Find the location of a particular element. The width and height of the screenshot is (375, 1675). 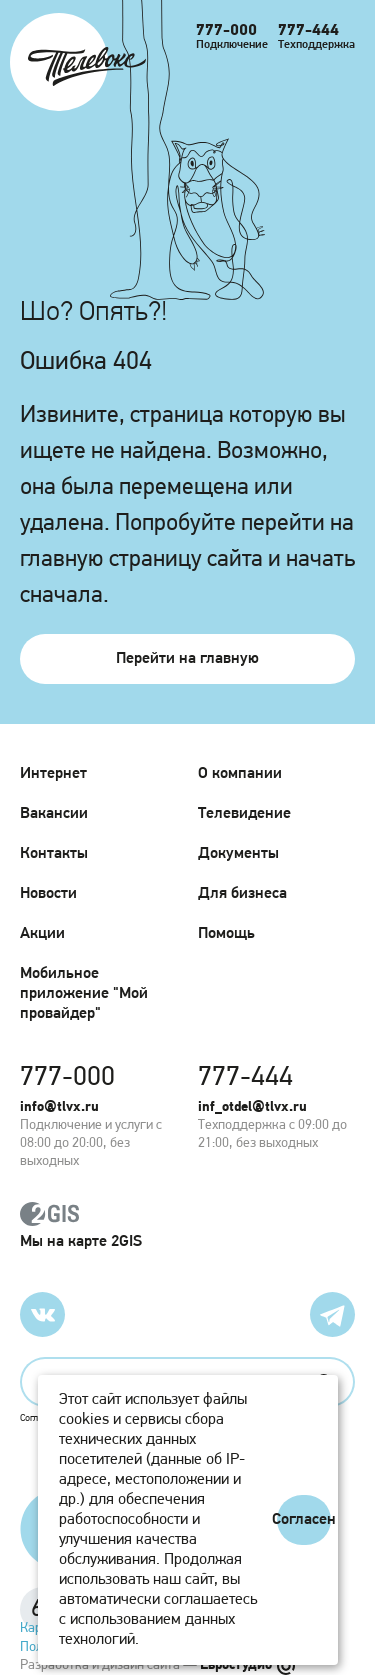

Вакансии is located at coordinates (54, 814).